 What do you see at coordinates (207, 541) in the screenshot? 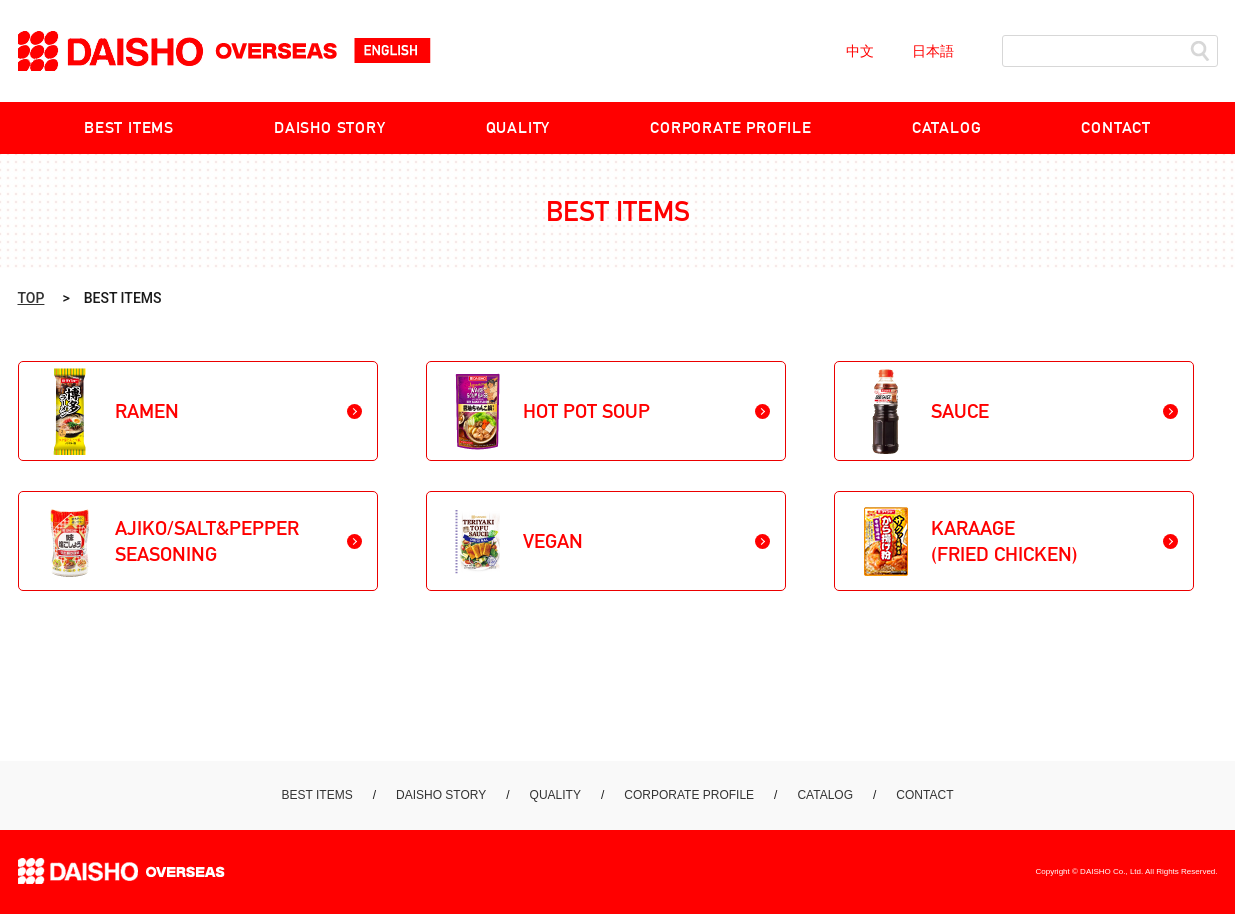
I see `AJIKO/SALT&PEPPER SEASONING` at bounding box center [207, 541].